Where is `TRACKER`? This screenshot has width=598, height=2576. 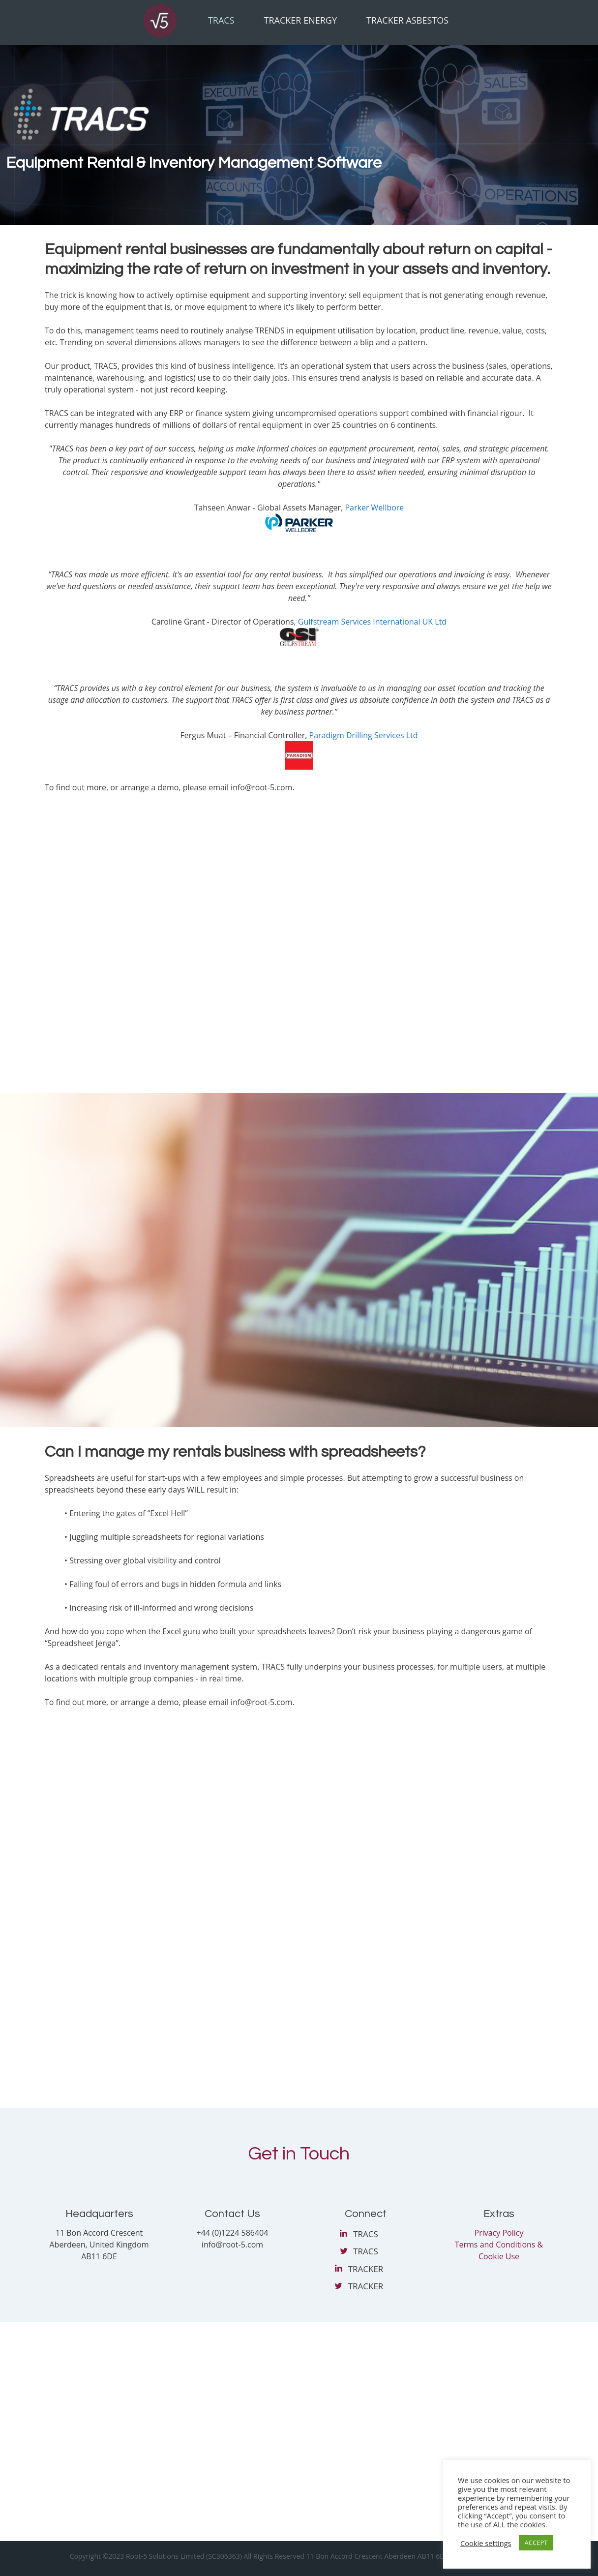 TRACKER is located at coordinates (366, 2269).